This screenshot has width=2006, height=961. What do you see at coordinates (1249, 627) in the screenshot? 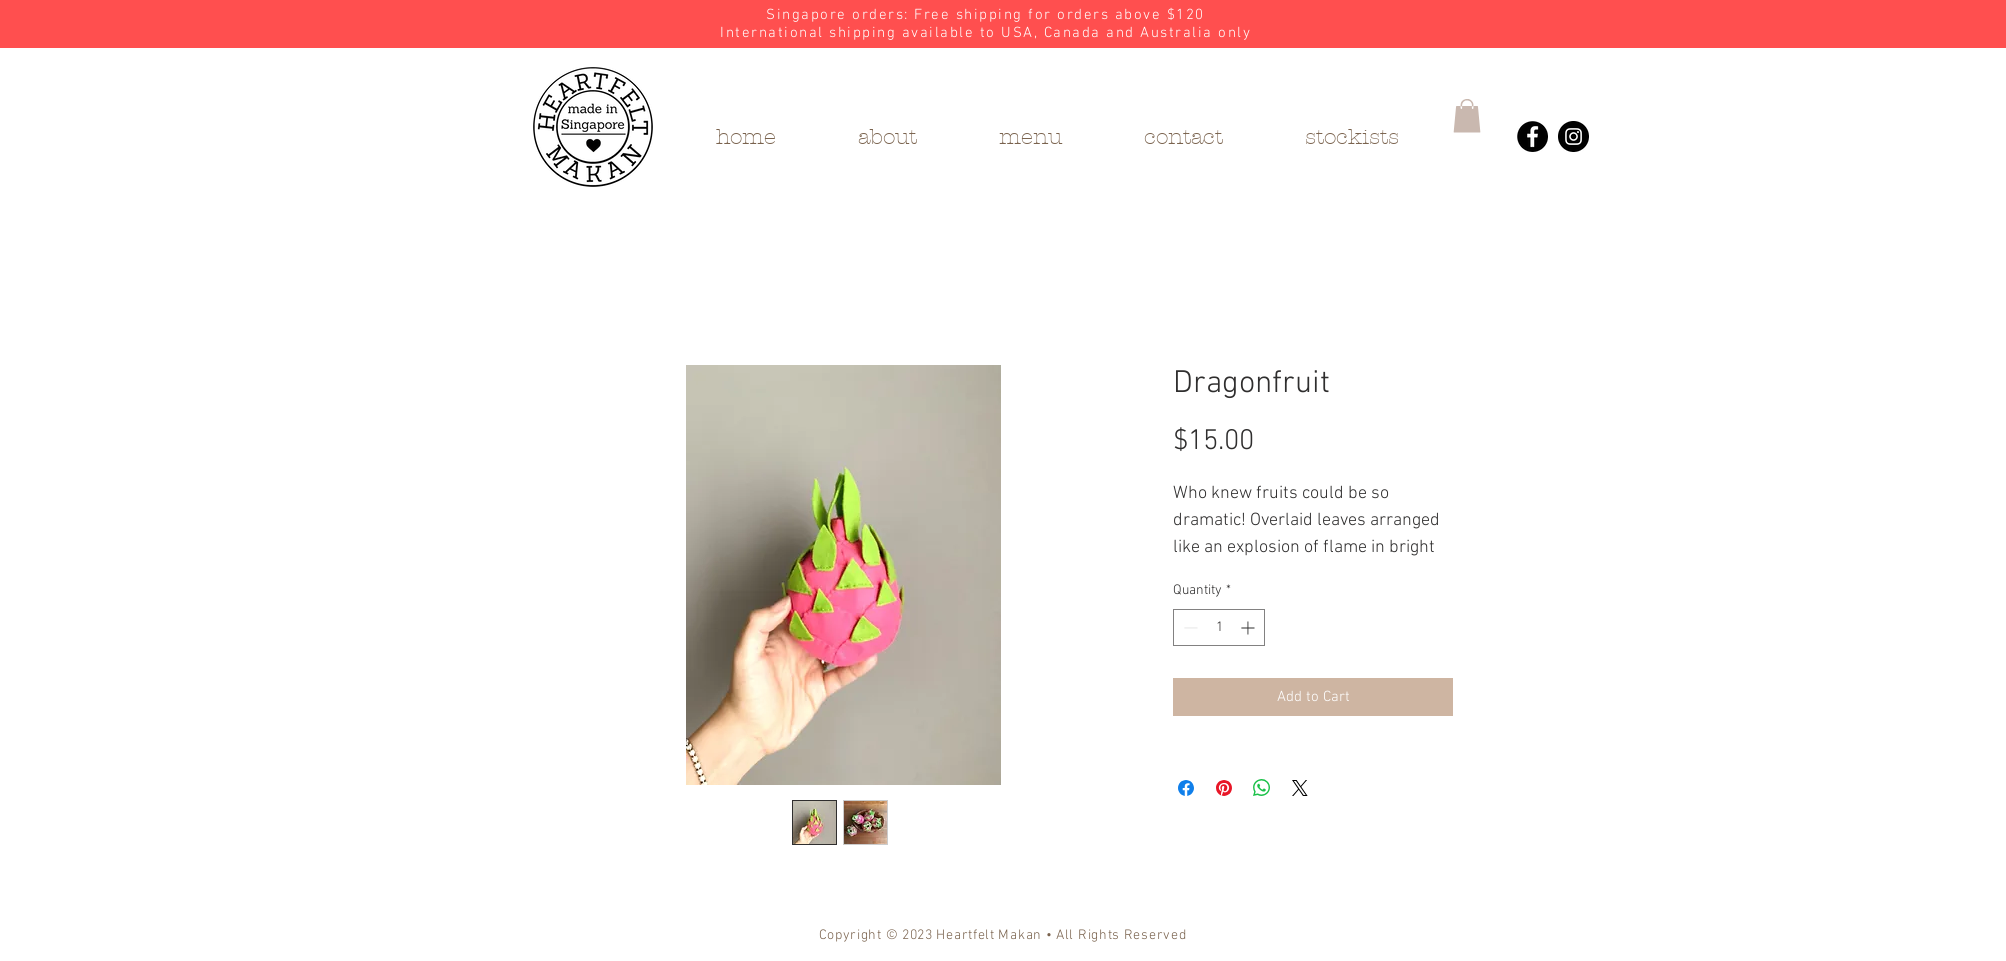
I see `[Increment]` at bounding box center [1249, 627].